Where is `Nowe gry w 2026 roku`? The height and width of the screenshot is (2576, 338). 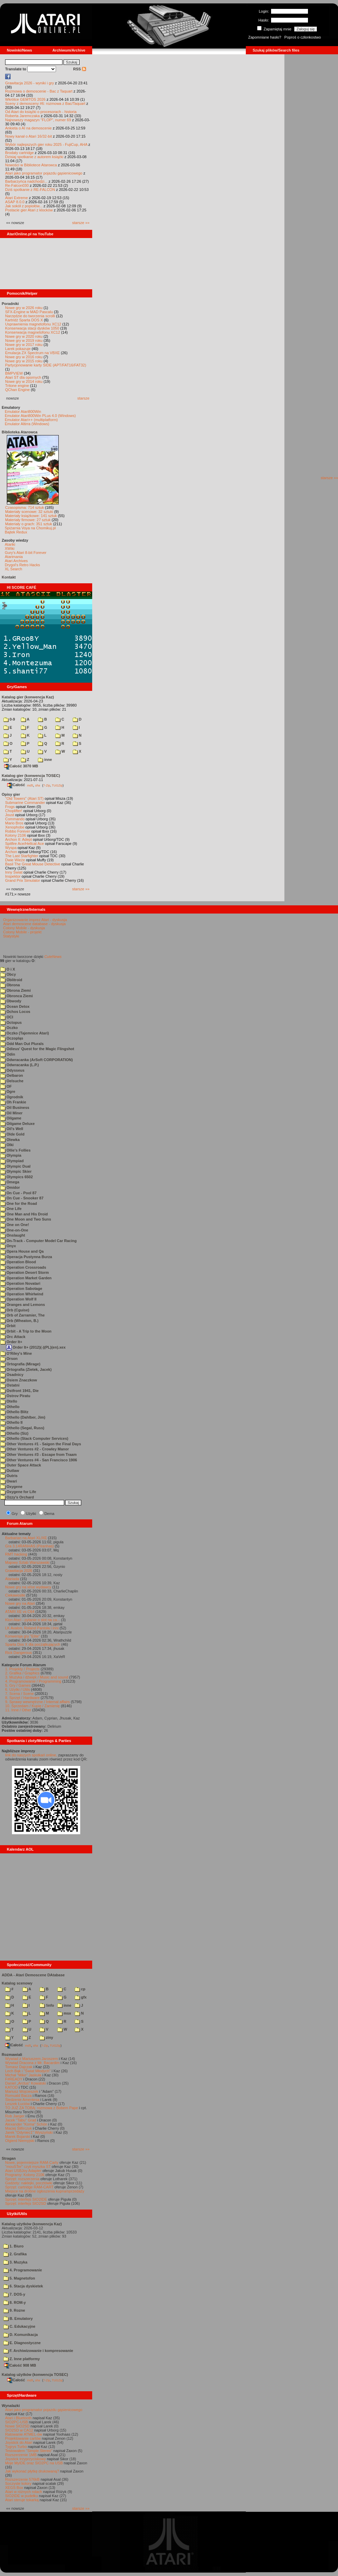
Nowe gry w 2026 roku is located at coordinates (23, 308).